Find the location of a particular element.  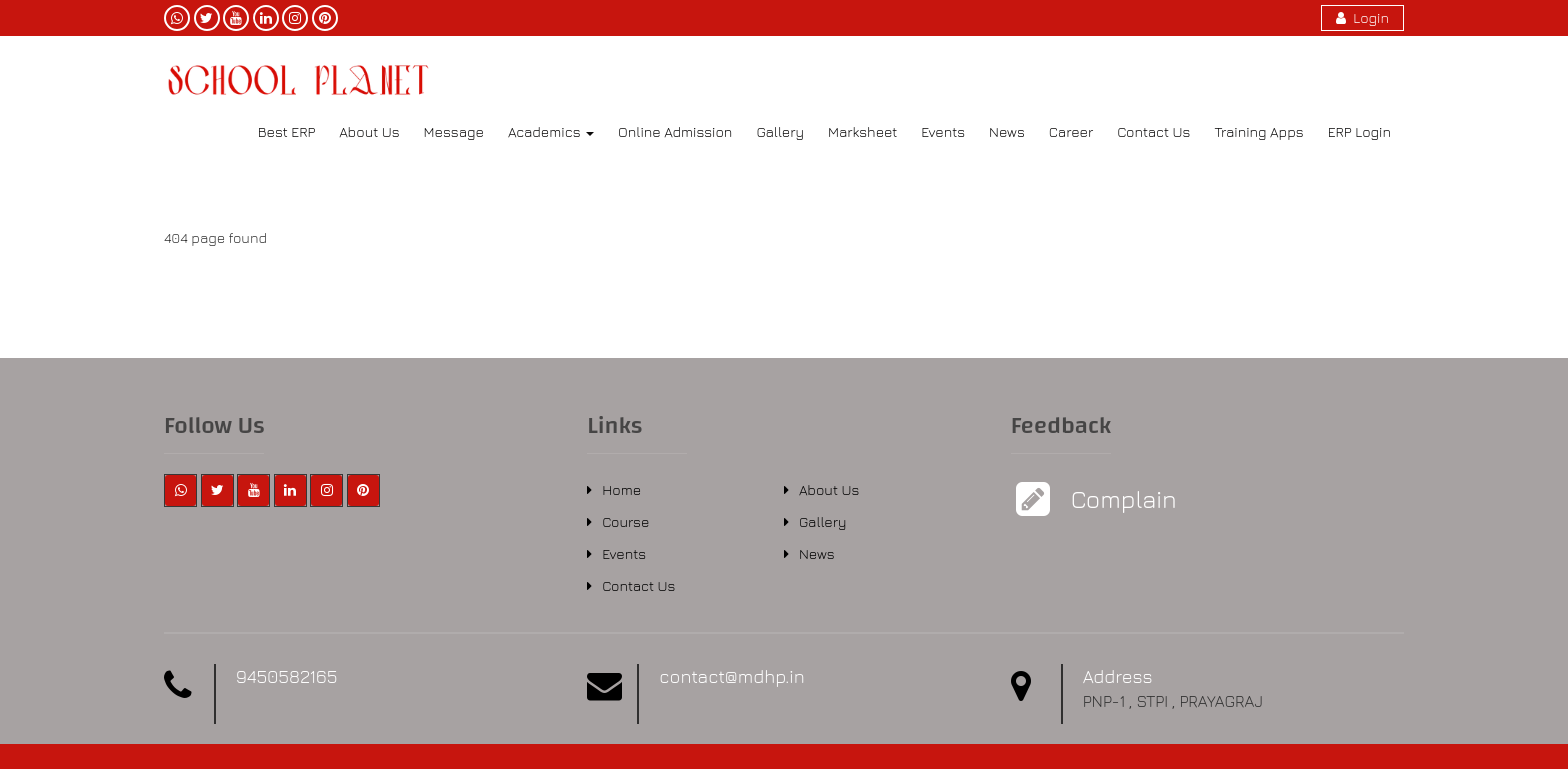

Complain is located at coordinates (1121, 499).